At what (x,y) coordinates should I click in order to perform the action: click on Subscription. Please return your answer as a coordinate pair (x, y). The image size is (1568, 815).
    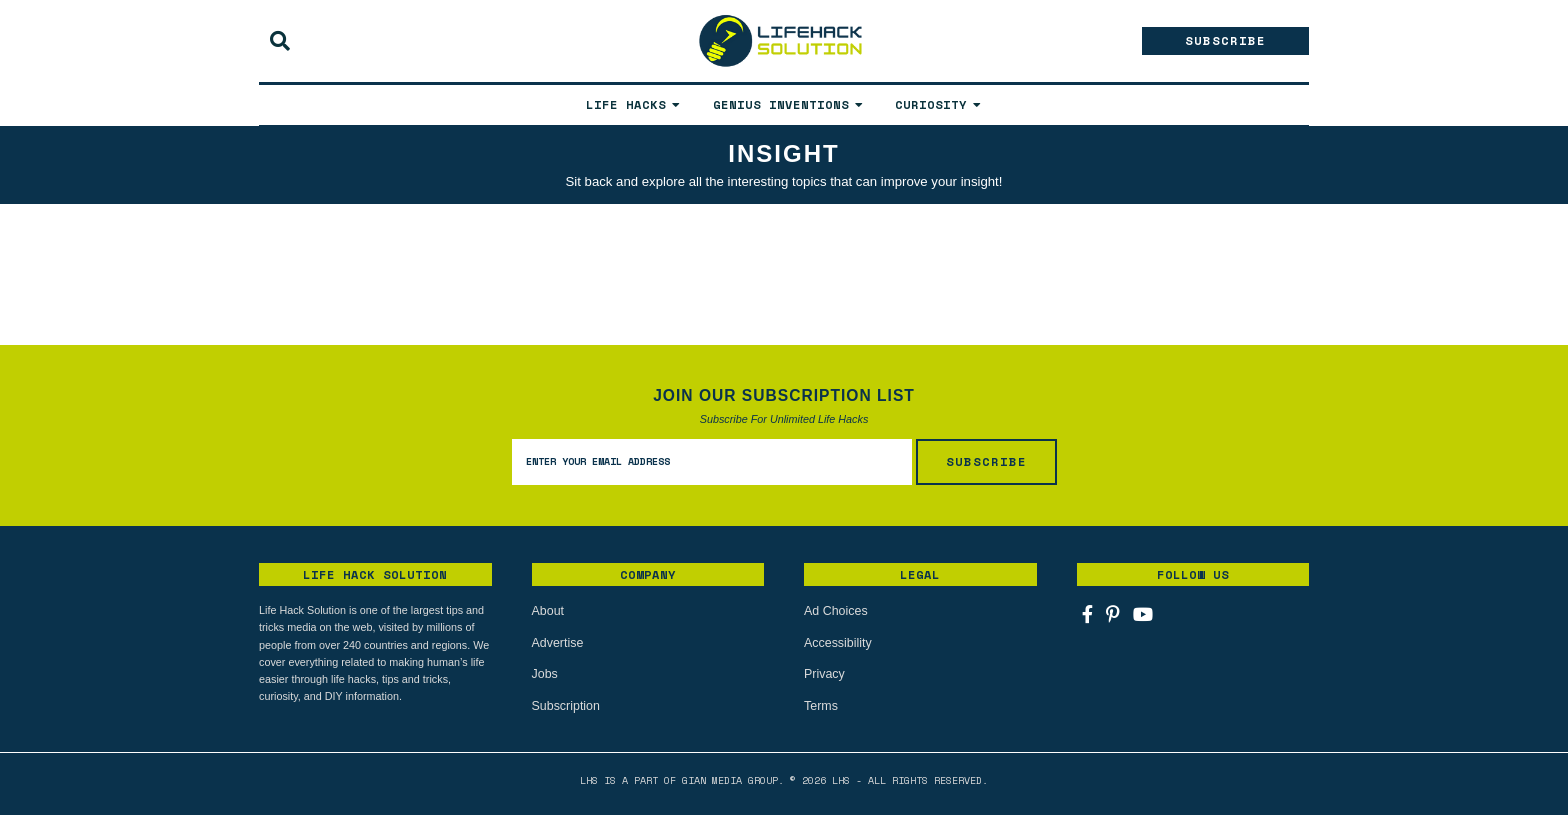
    Looking at the image, I should click on (565, 704).